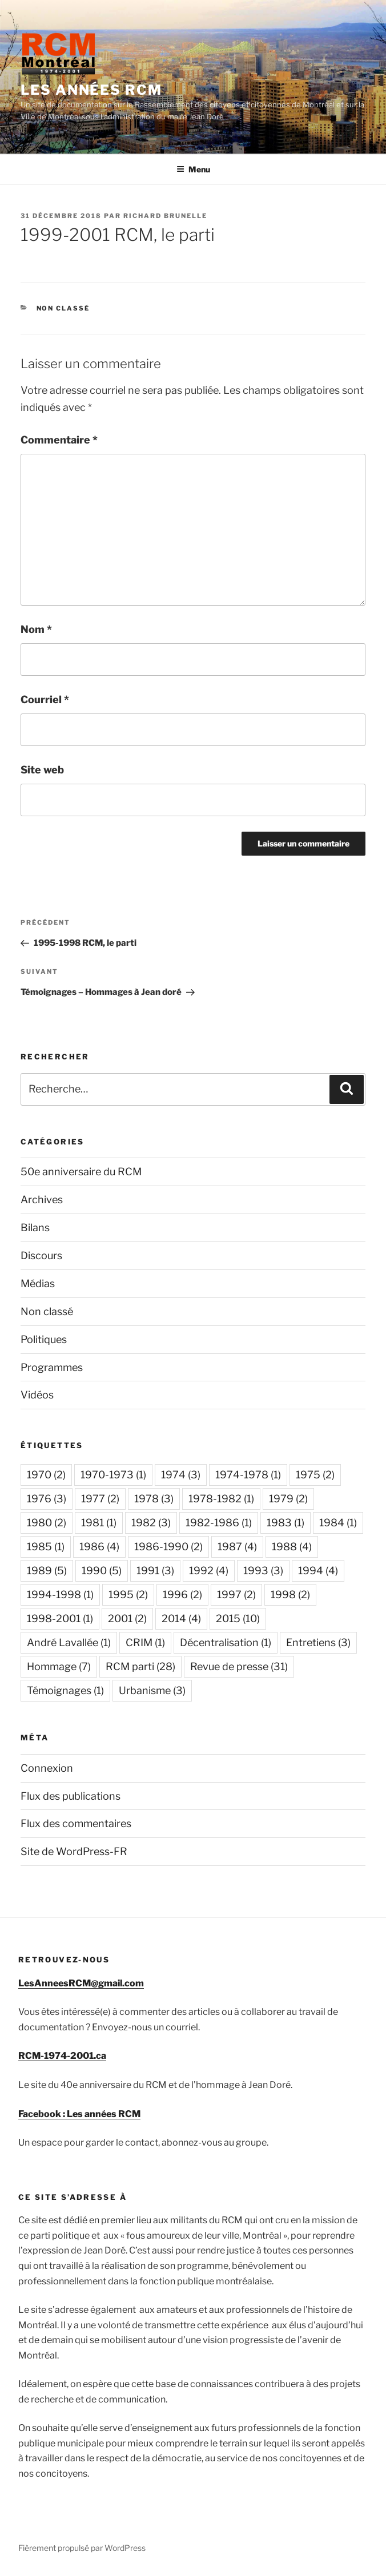  I want to click on Vidéos, so click(37, 1395).